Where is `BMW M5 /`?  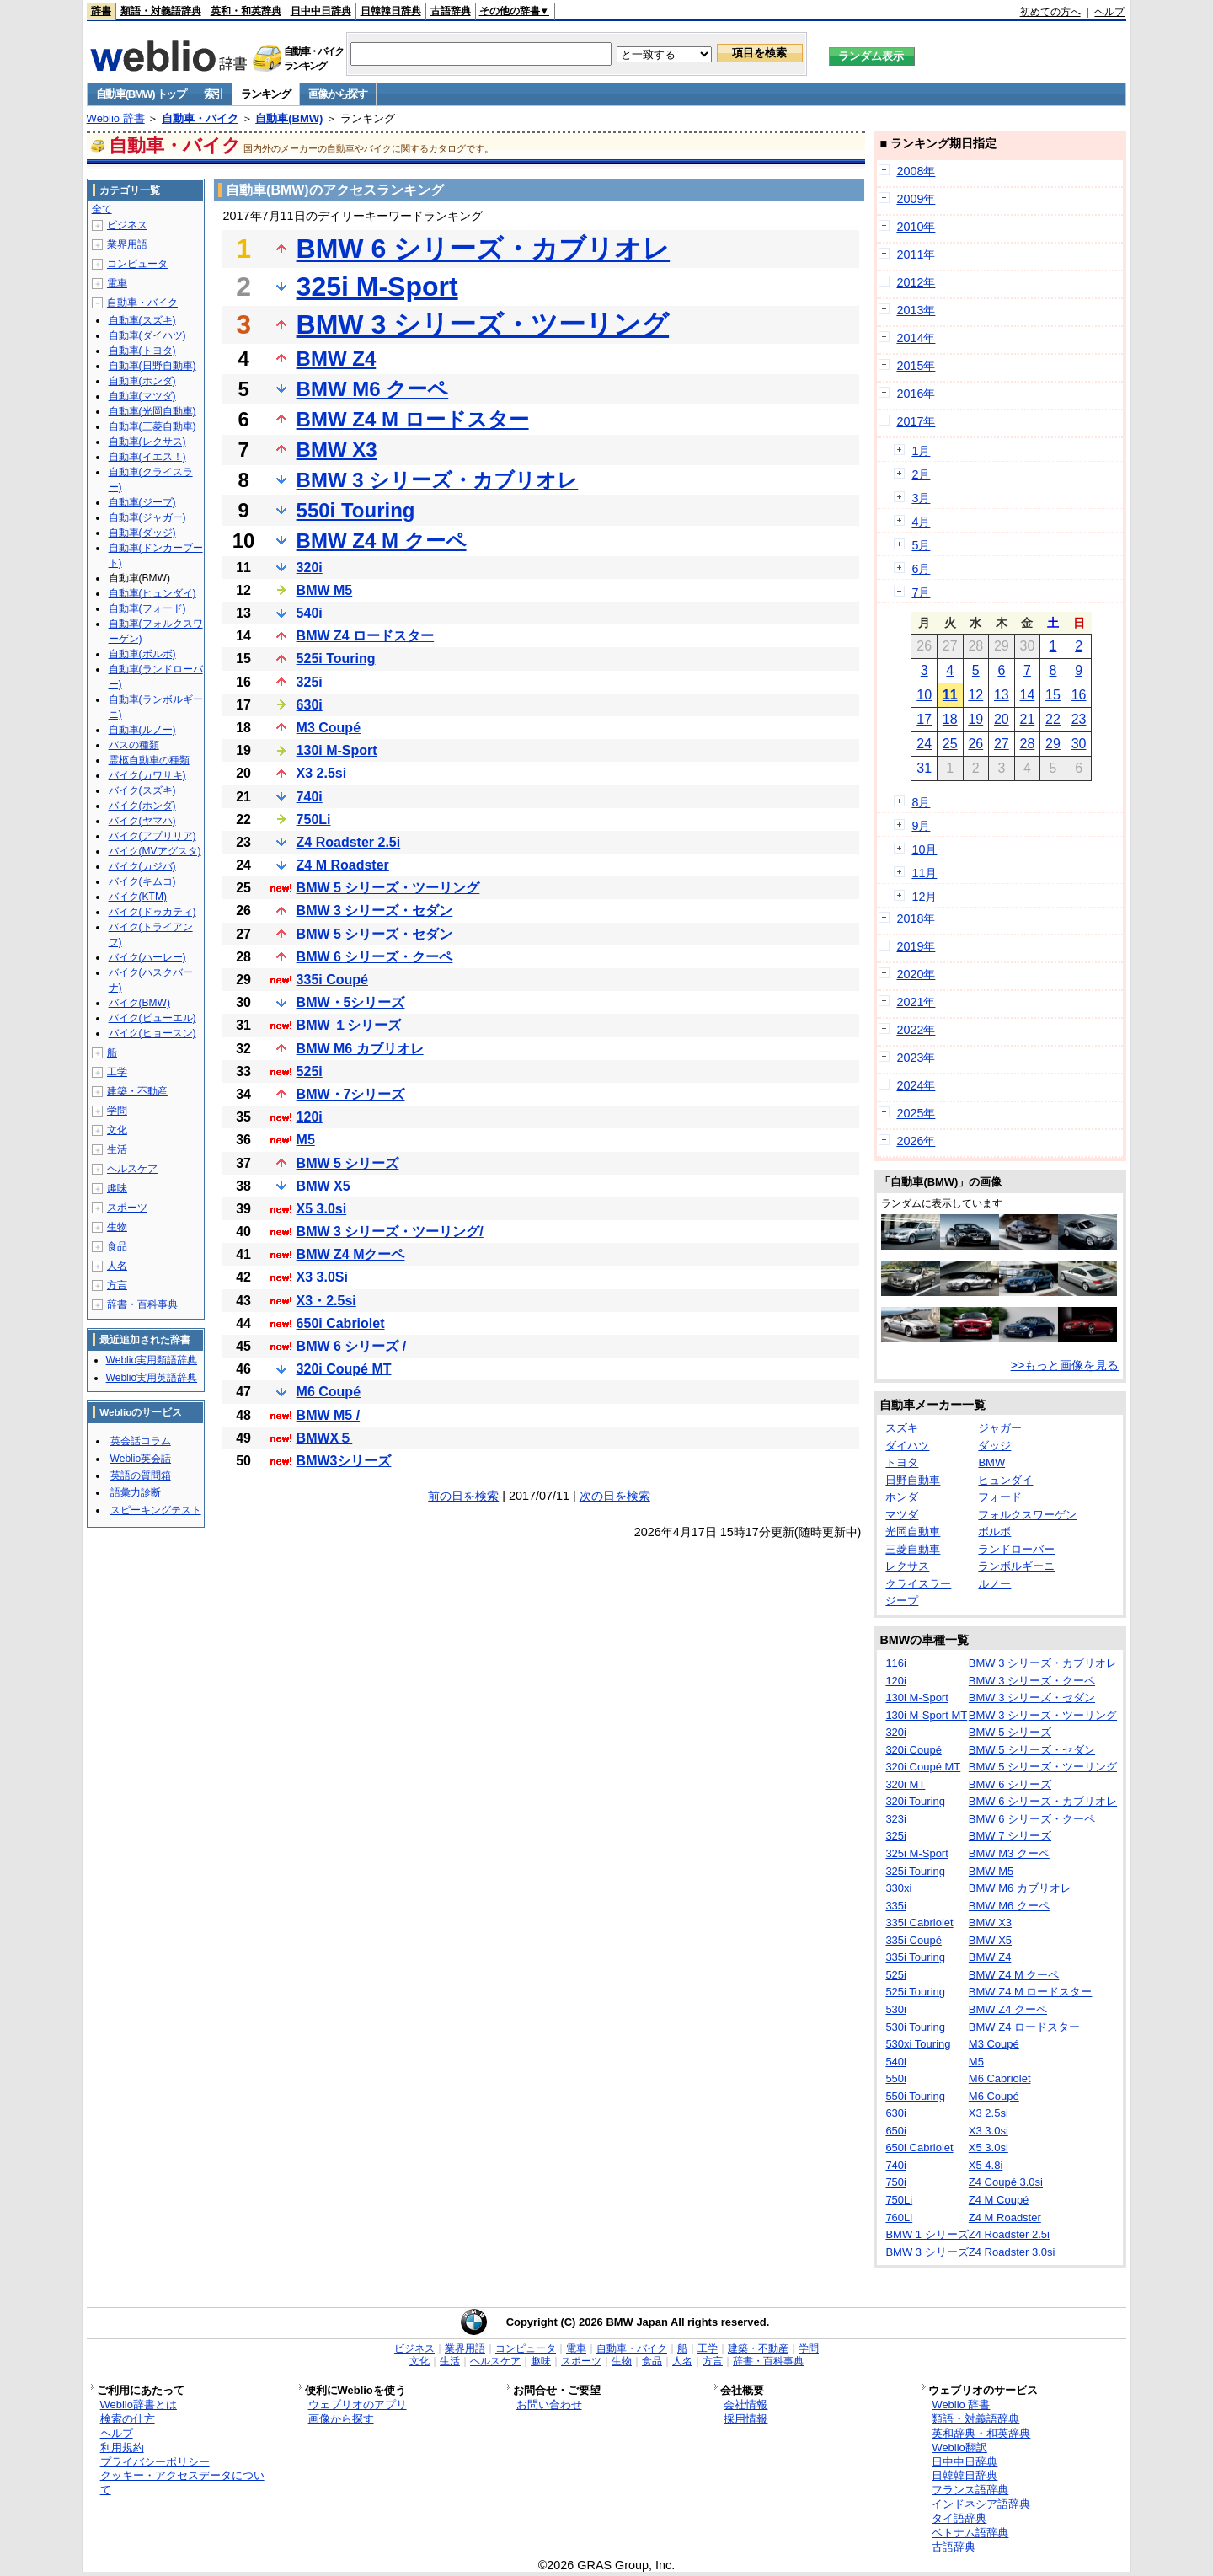
BMW M5 / is located at coordinates (329, 1415).